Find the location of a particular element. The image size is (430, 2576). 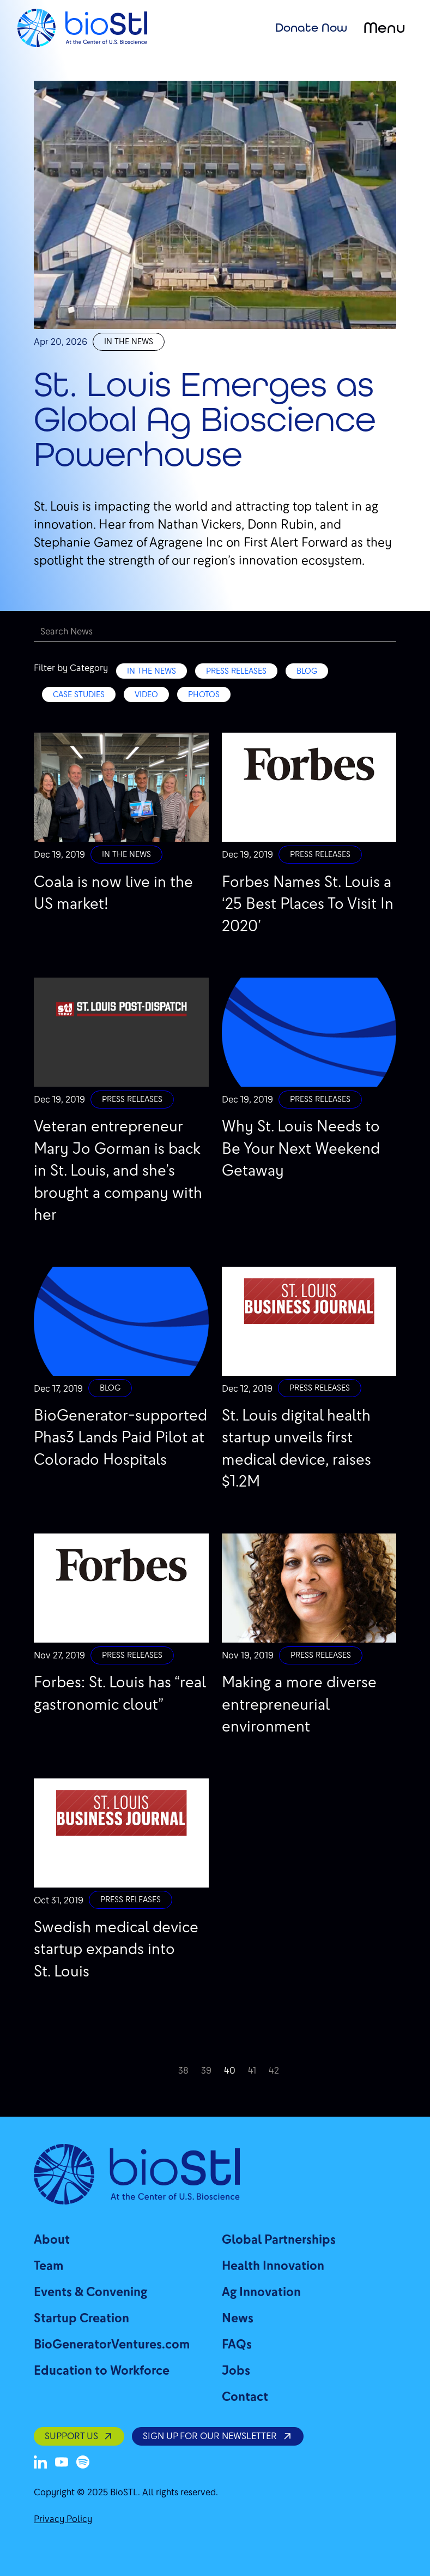

Swedish medical device startup expands into St. Louis is located at coordinates (116, 1949).